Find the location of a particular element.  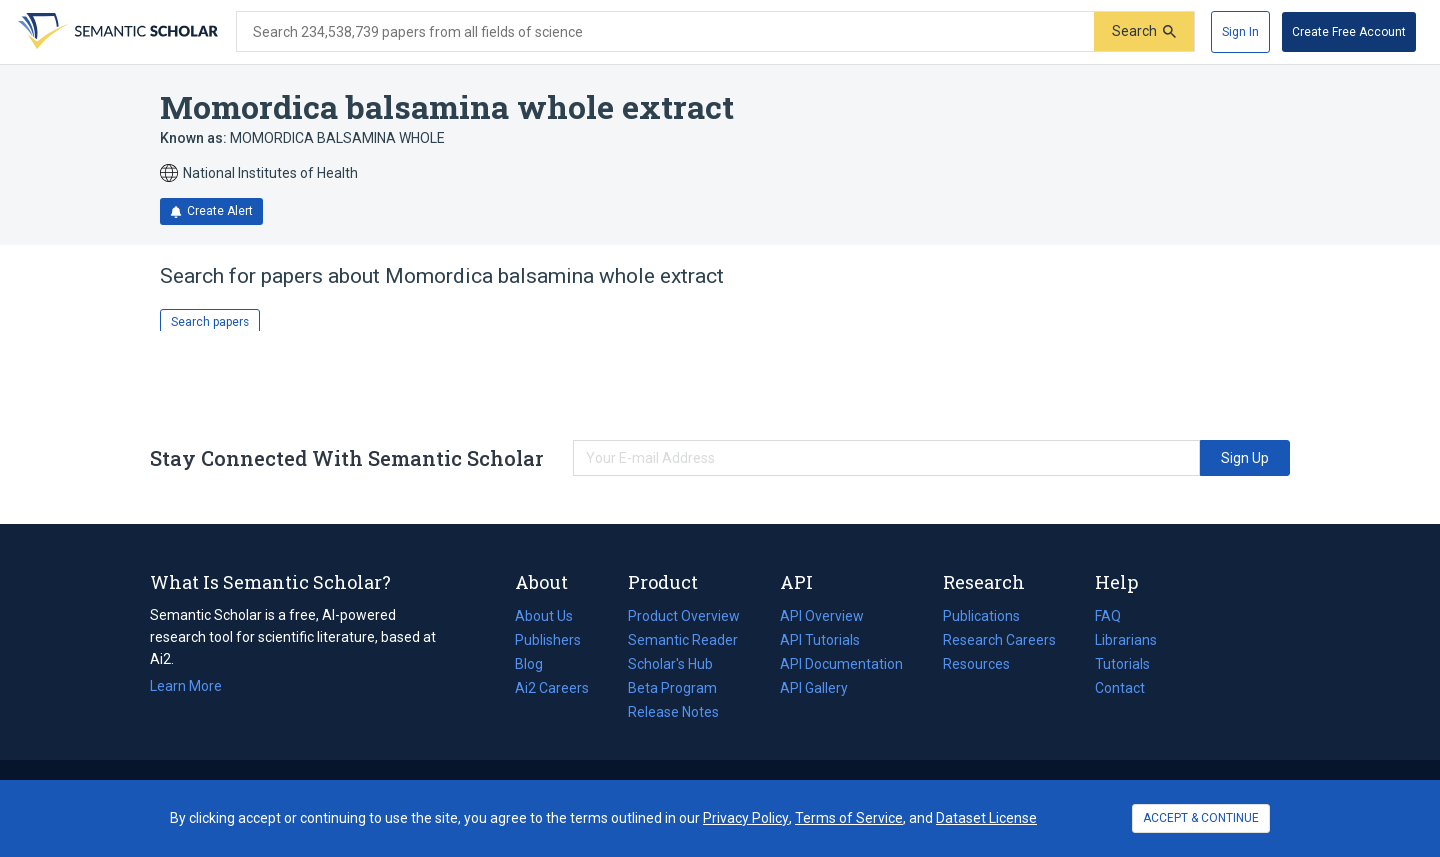

API Tutorials is located at coordinates (820, 640).